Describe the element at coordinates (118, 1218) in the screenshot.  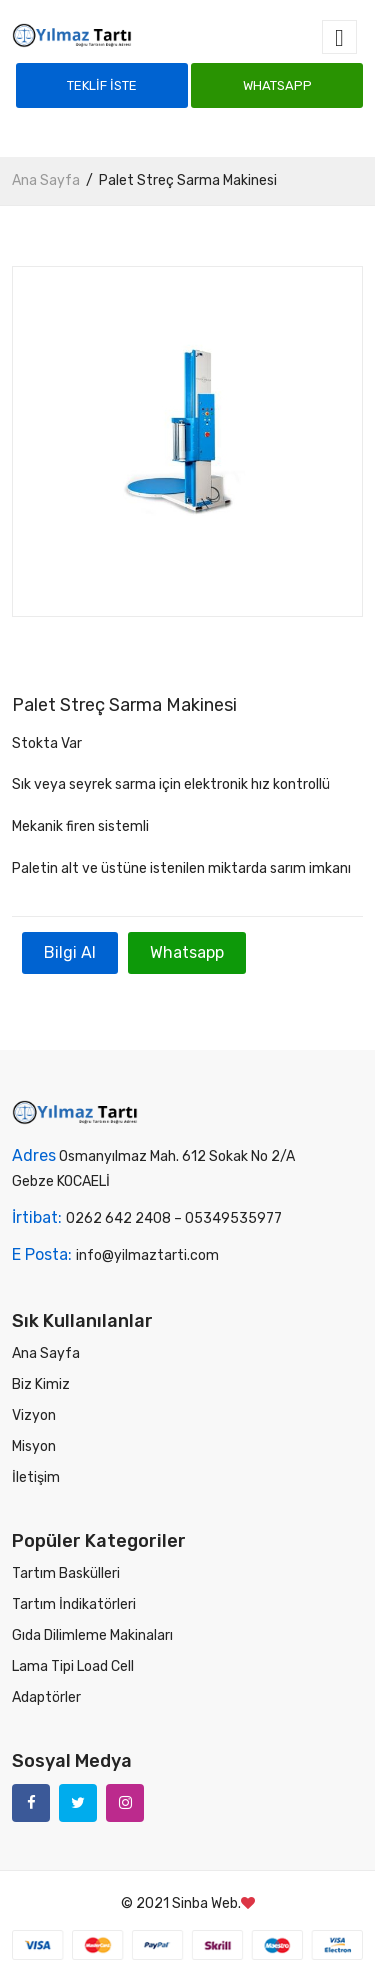
I see `0262 642 2408` at that location.